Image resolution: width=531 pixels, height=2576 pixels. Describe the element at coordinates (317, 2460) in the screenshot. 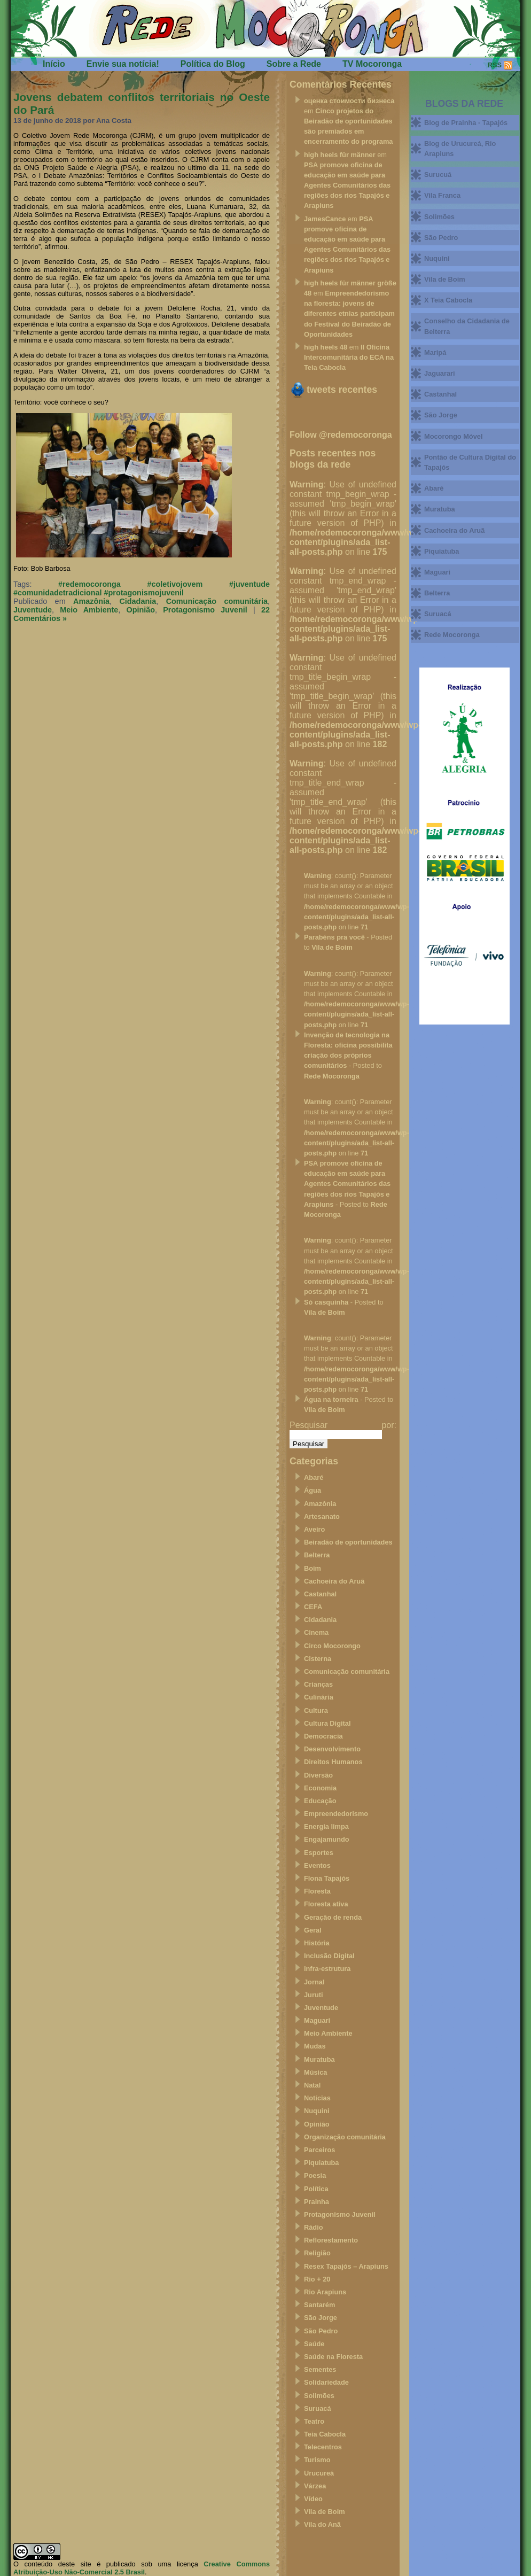

I see `Turismo` at that location.